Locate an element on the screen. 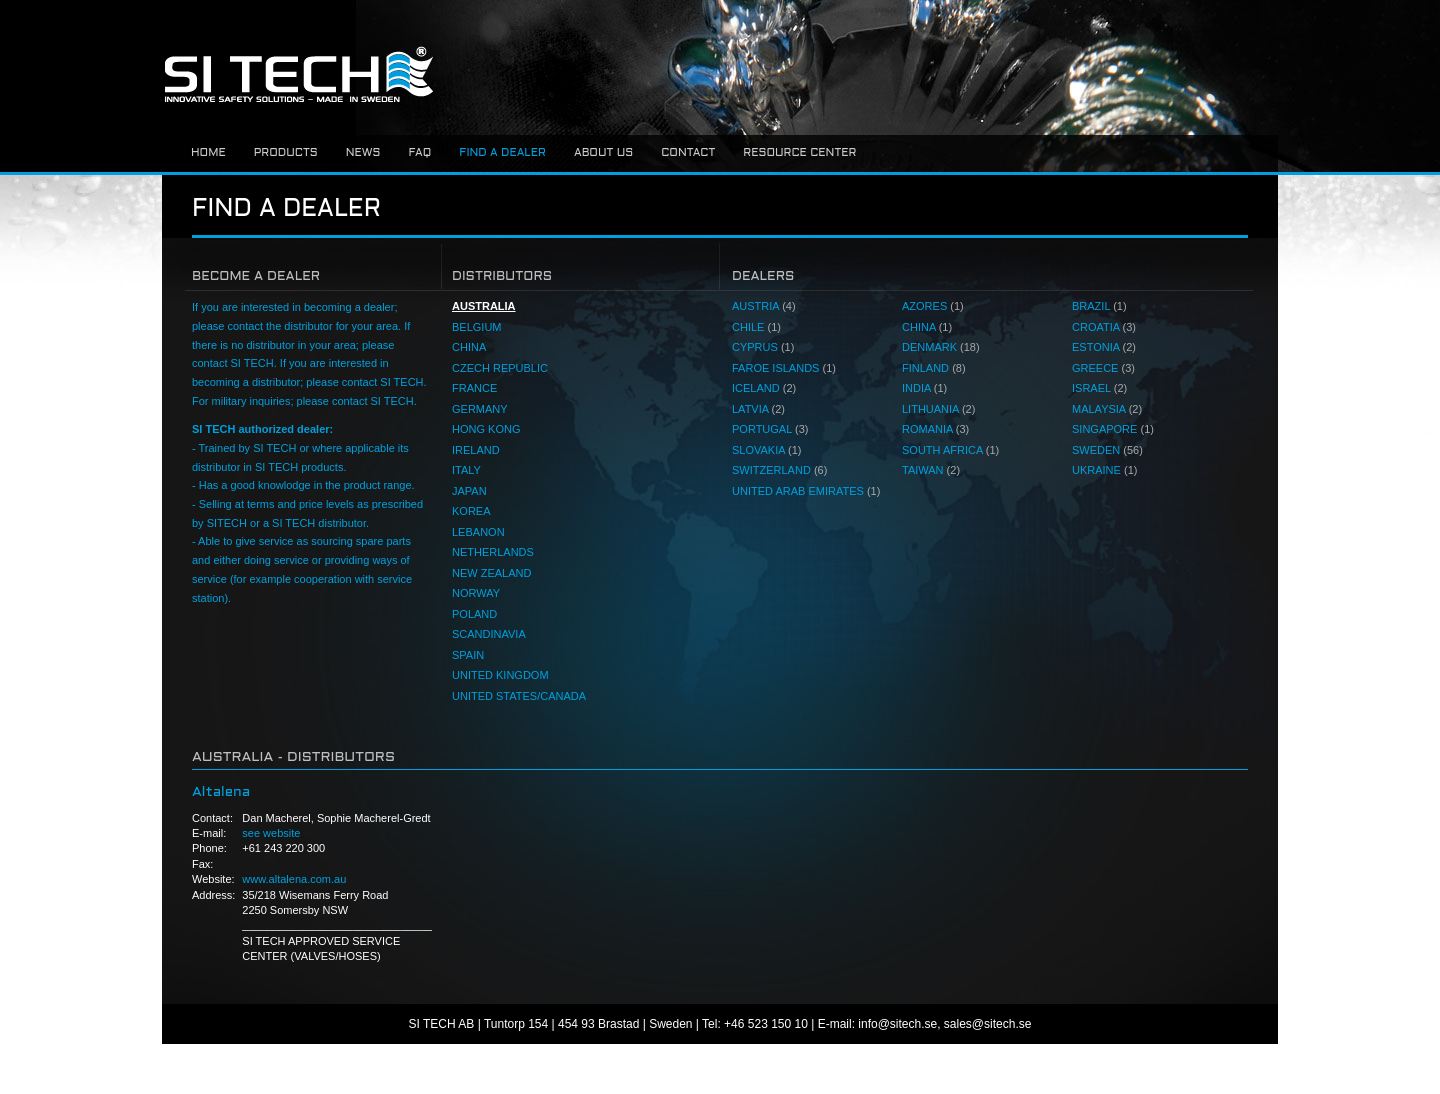 The width and height of the screenshot is (1440, 1094). LITHUANIA is located at coordinates (938, 409).